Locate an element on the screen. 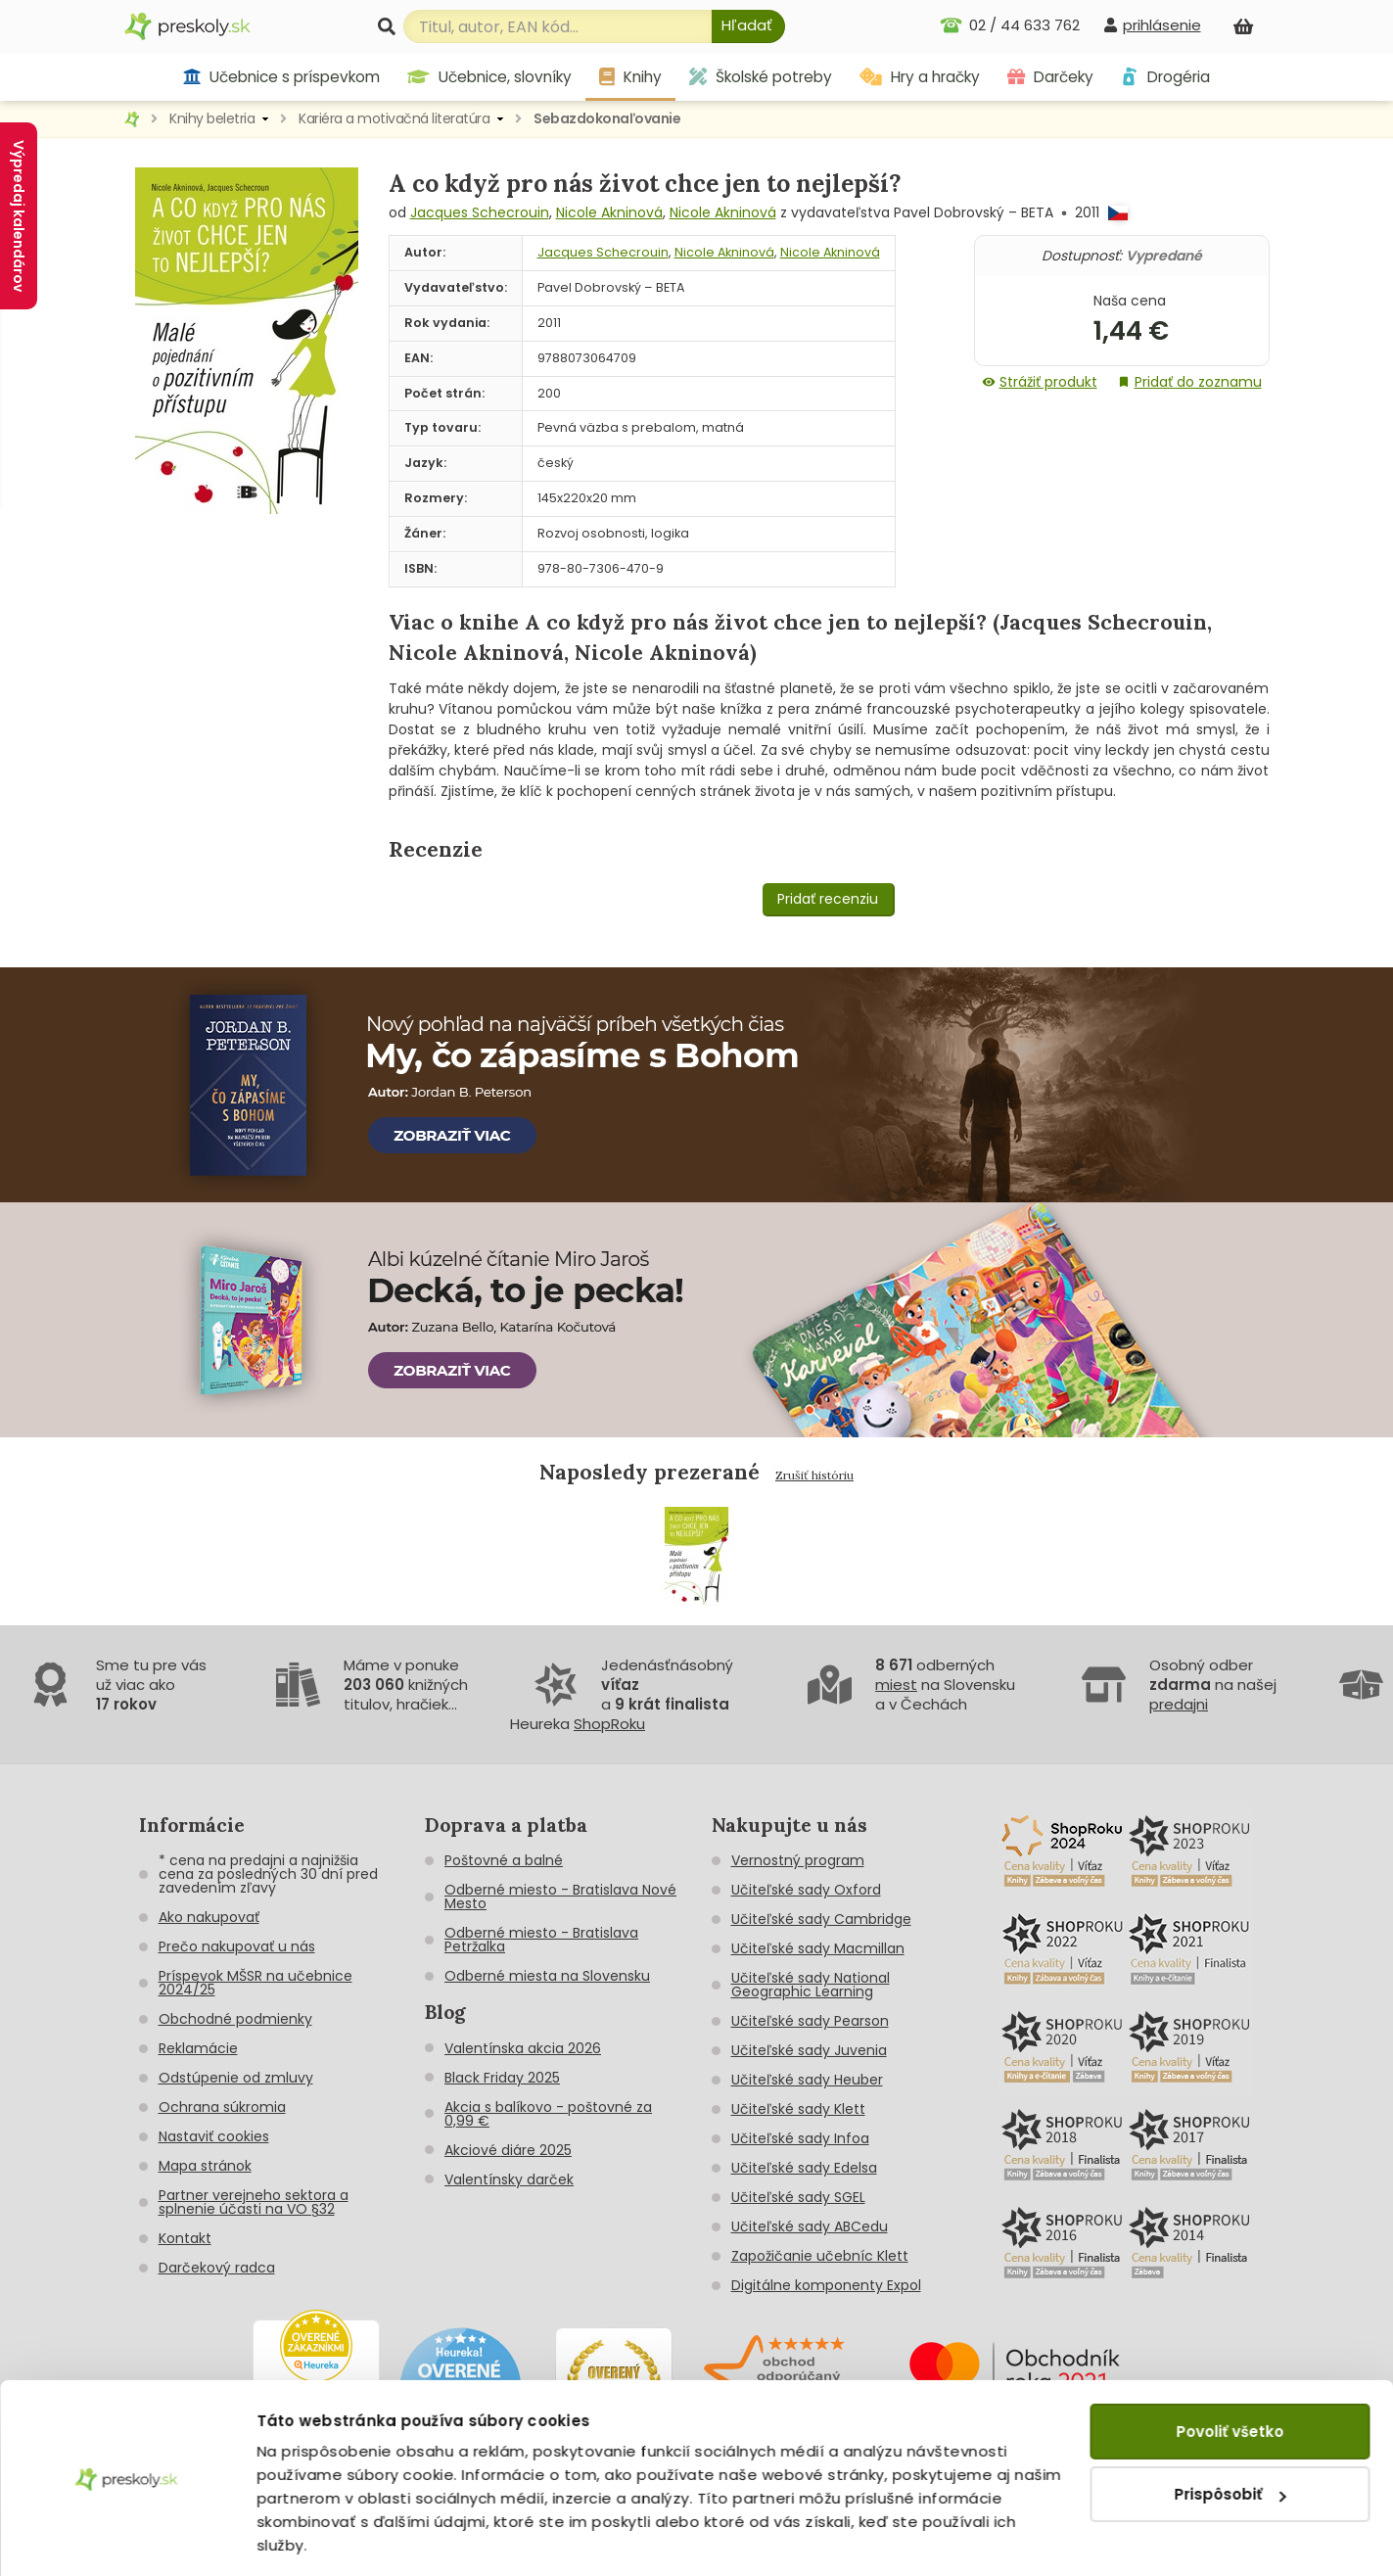  Učiteľské sady Klett is located at coordinates (798, 2109).